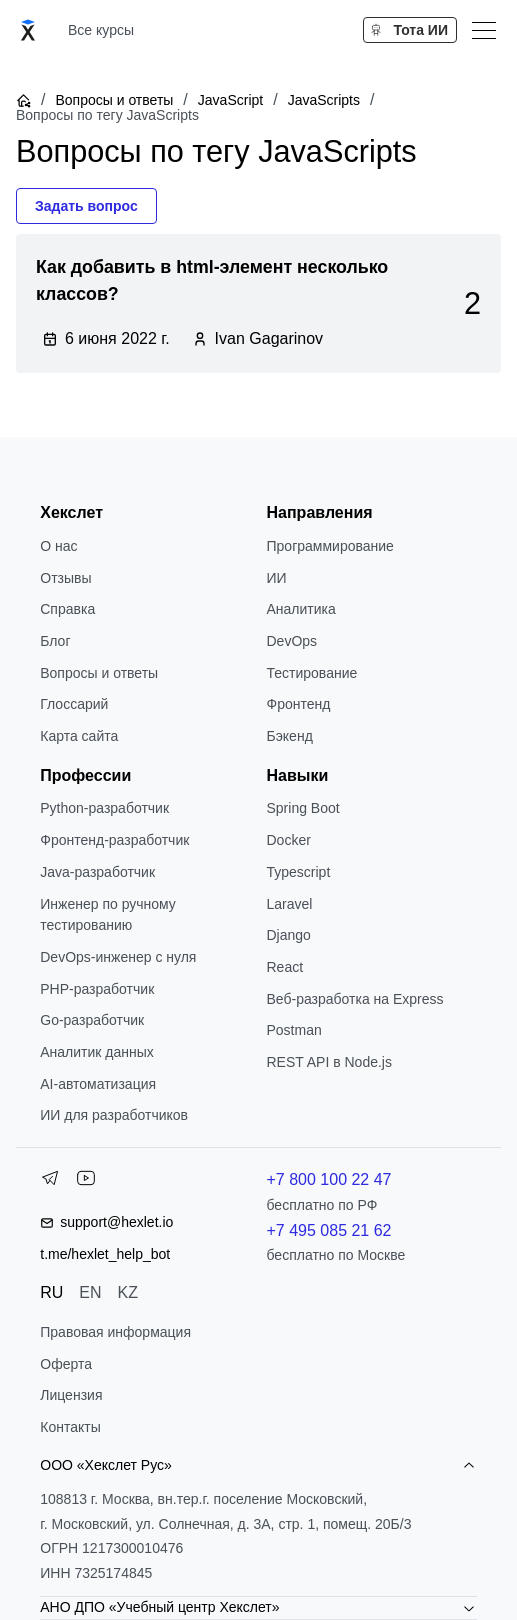 This screenshot has width=517, height=1620. I want to click on [Меню], so click(484, 30).